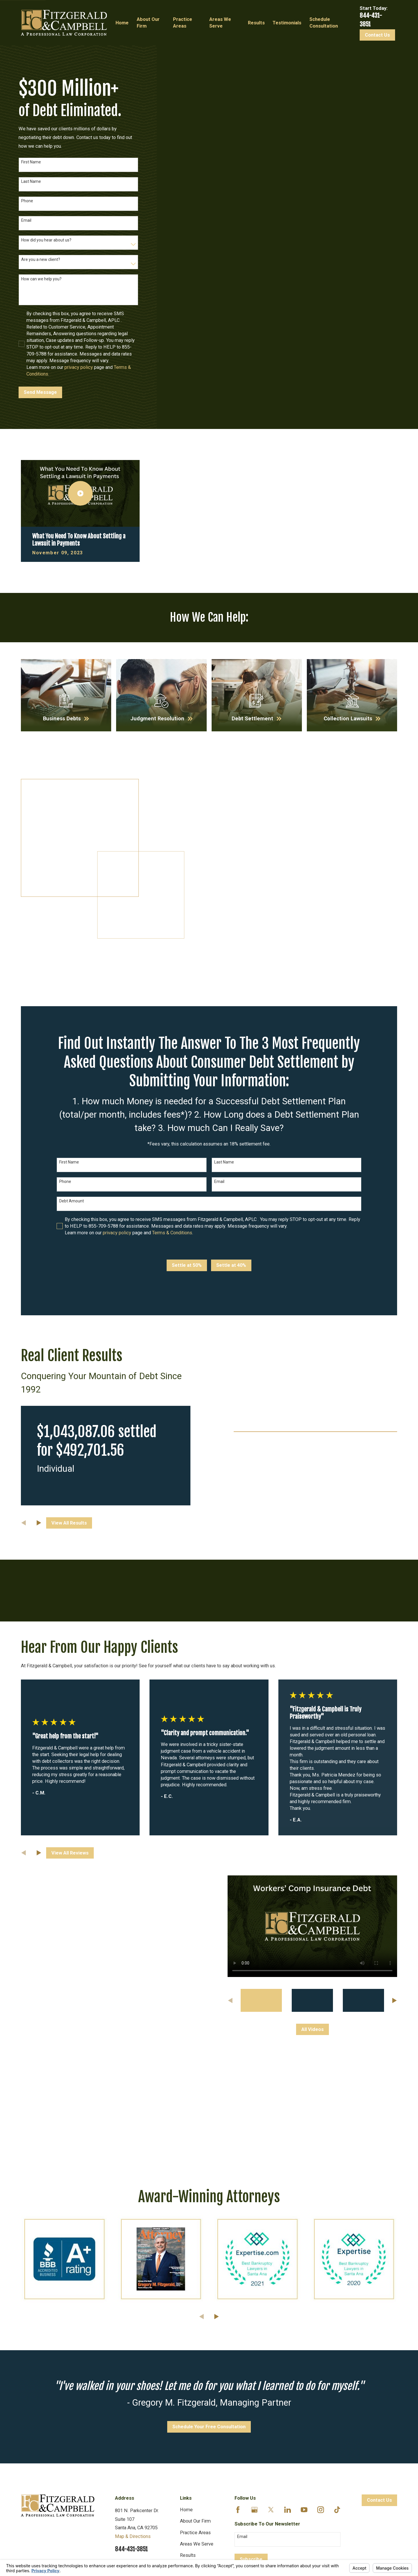 Image resolution: width=418 pixels, height=2576 pixels. Describe the element at coordinates (271, 2344) in the screenshot. I see `[Twitter]` at that location.